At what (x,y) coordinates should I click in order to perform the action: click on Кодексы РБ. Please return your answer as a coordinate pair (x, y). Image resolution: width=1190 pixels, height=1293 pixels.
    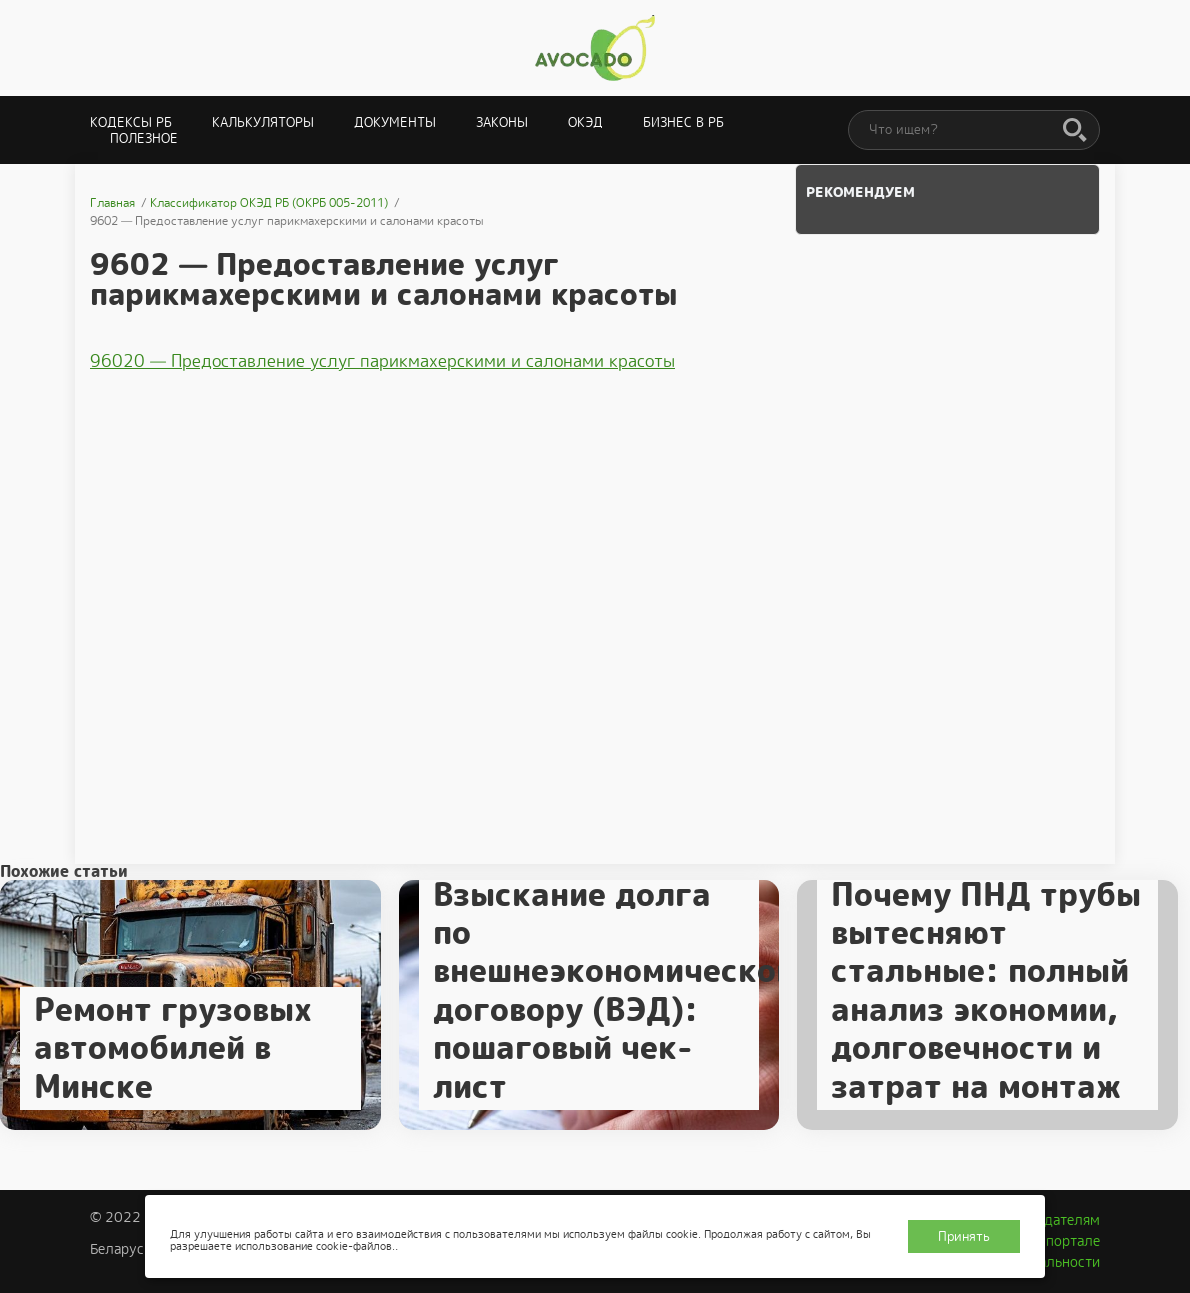
    Looking at the image, I should click on (131, 122).